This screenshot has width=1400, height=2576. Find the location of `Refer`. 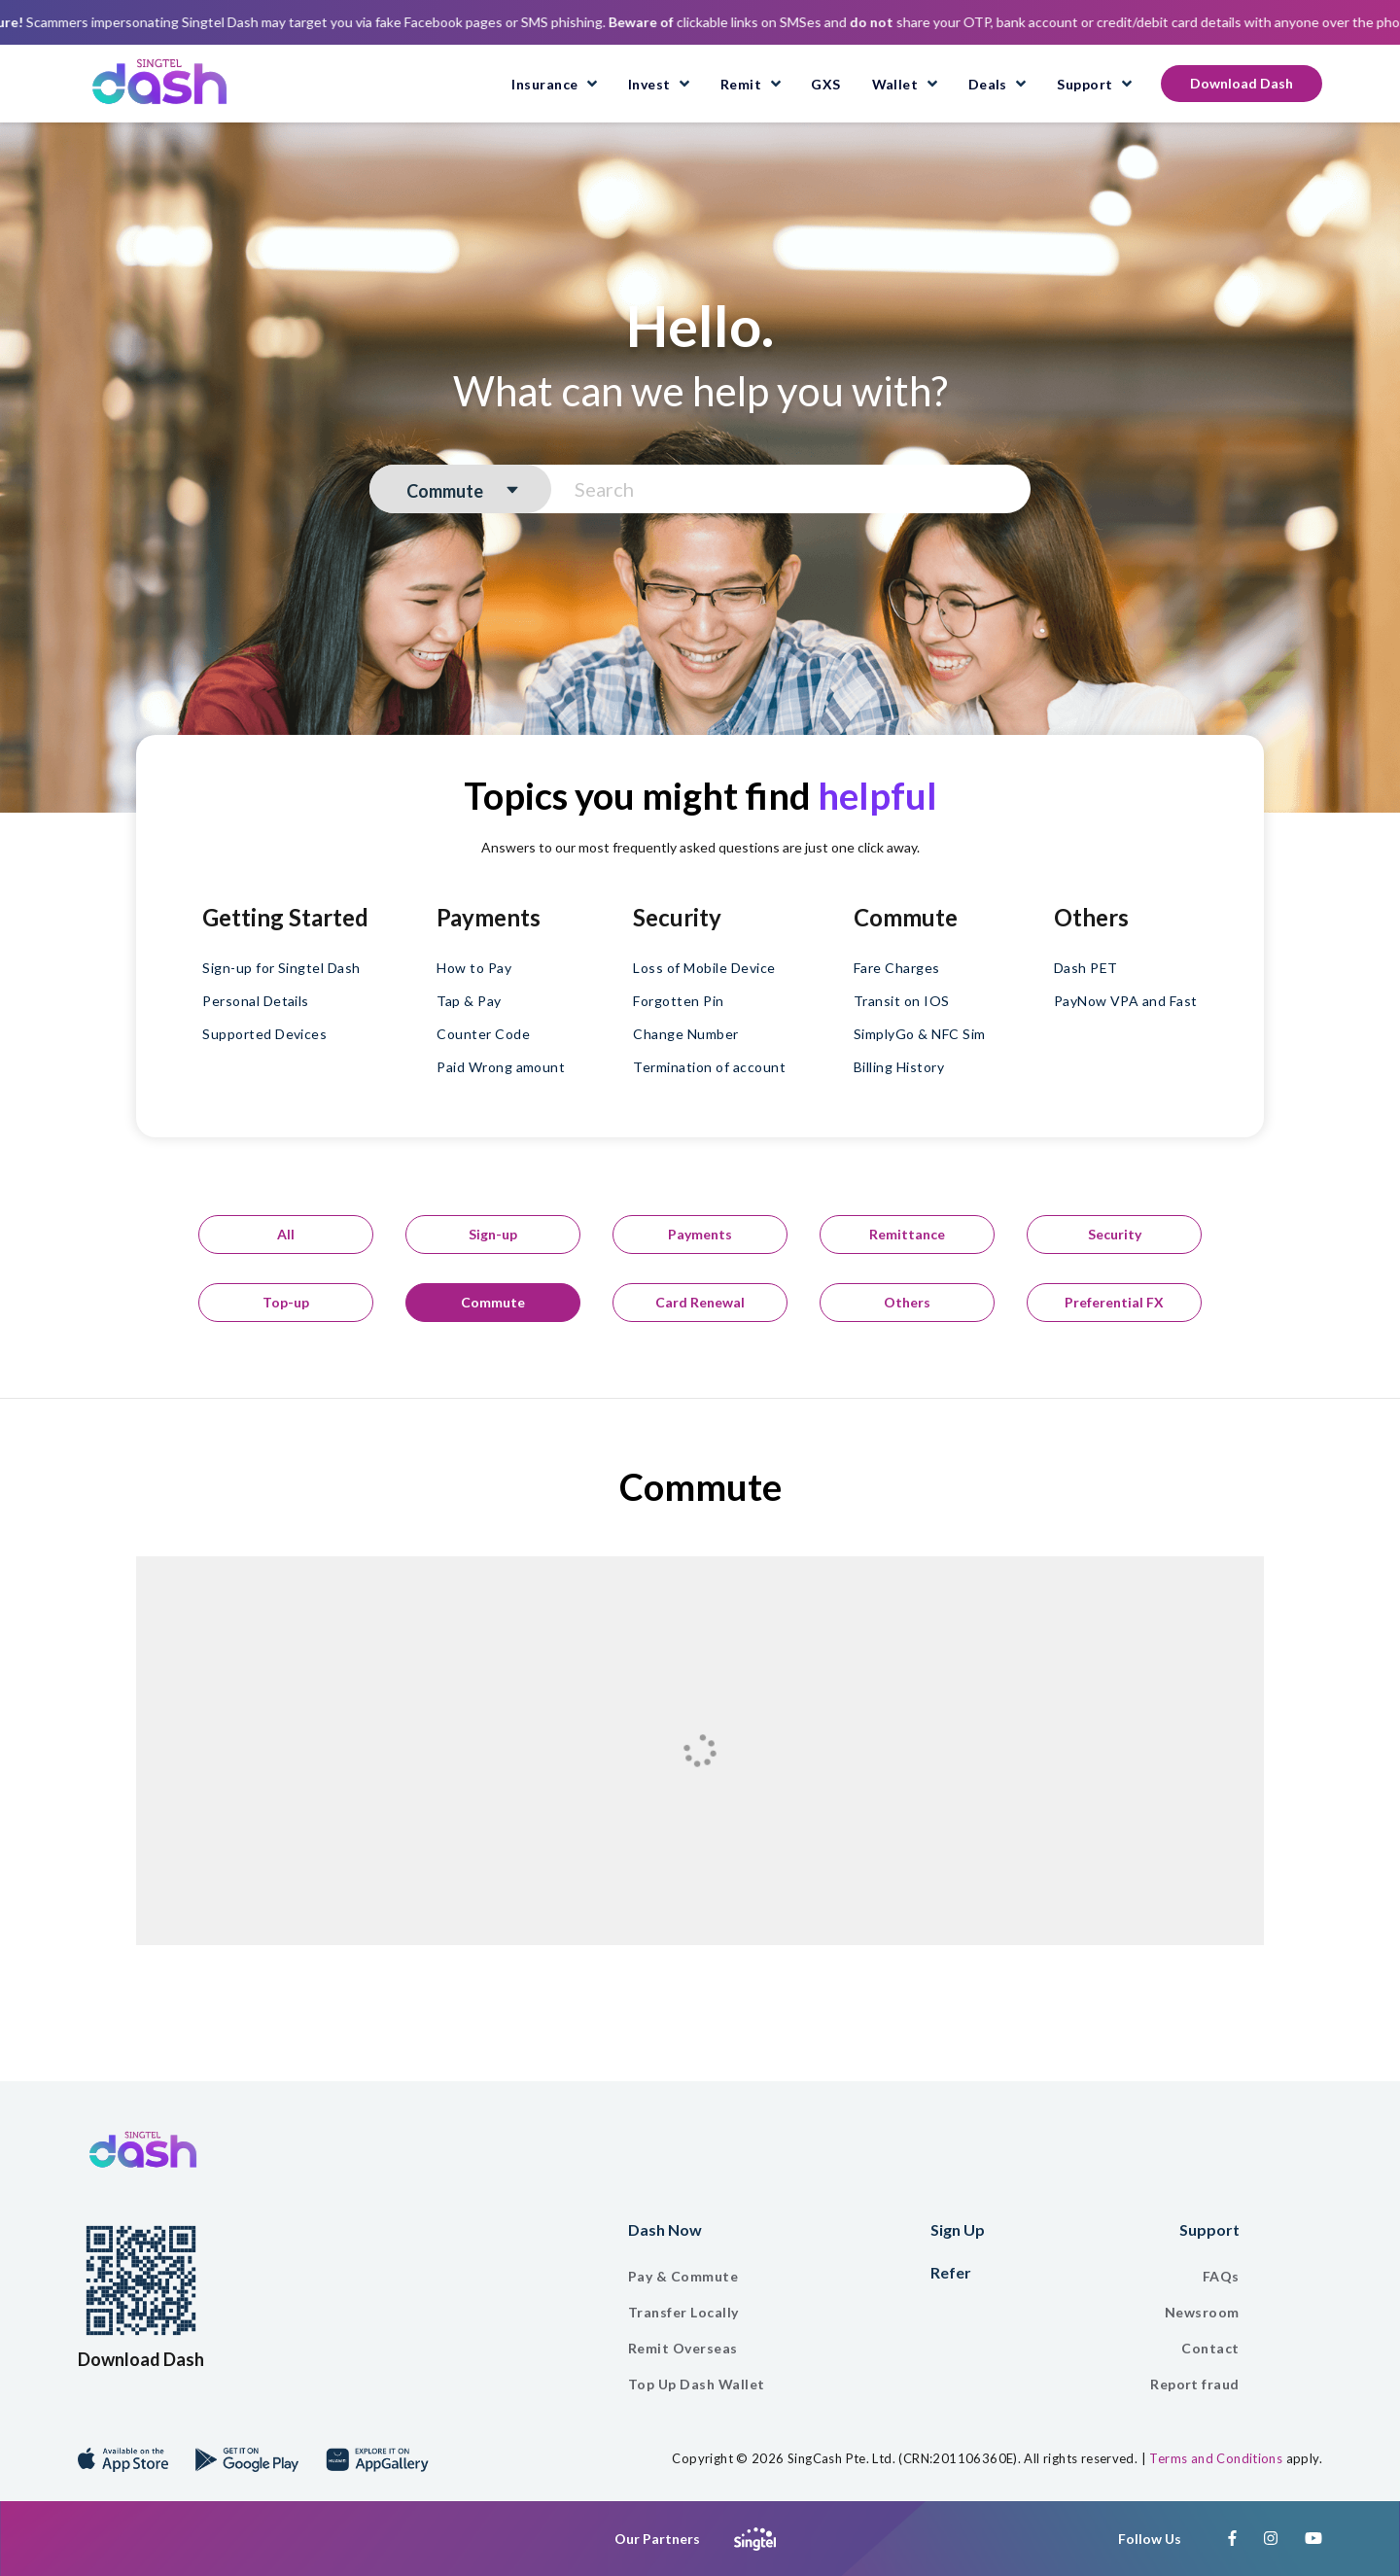

Refer is located at coordinates (950, 2272).